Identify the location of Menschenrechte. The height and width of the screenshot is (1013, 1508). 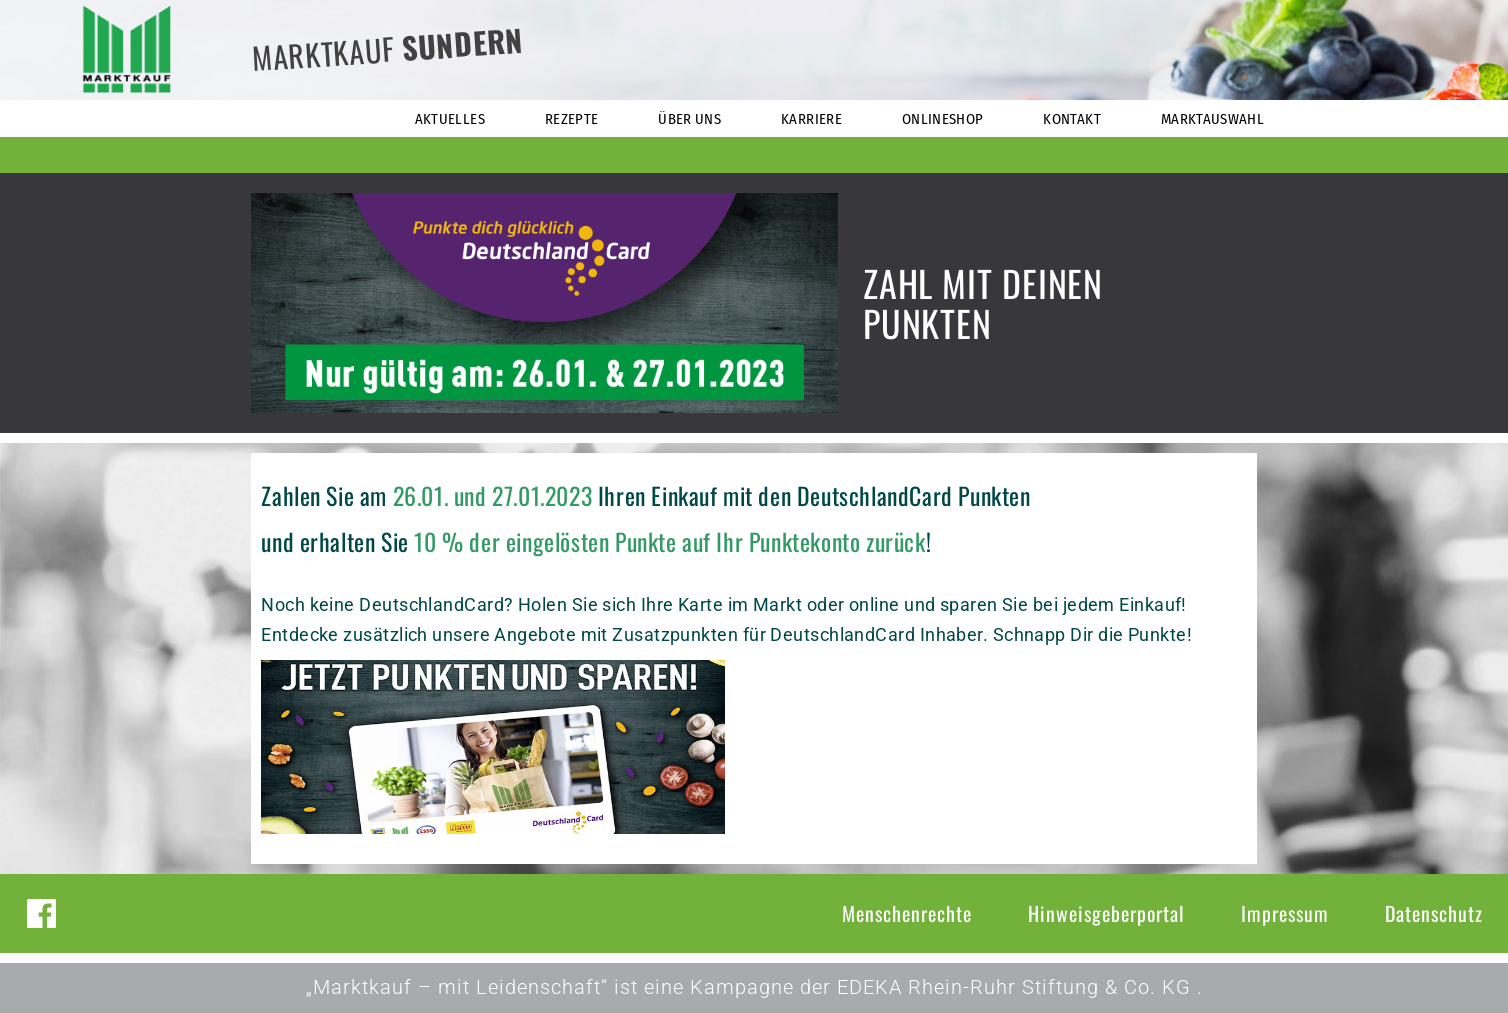
(907, 913).